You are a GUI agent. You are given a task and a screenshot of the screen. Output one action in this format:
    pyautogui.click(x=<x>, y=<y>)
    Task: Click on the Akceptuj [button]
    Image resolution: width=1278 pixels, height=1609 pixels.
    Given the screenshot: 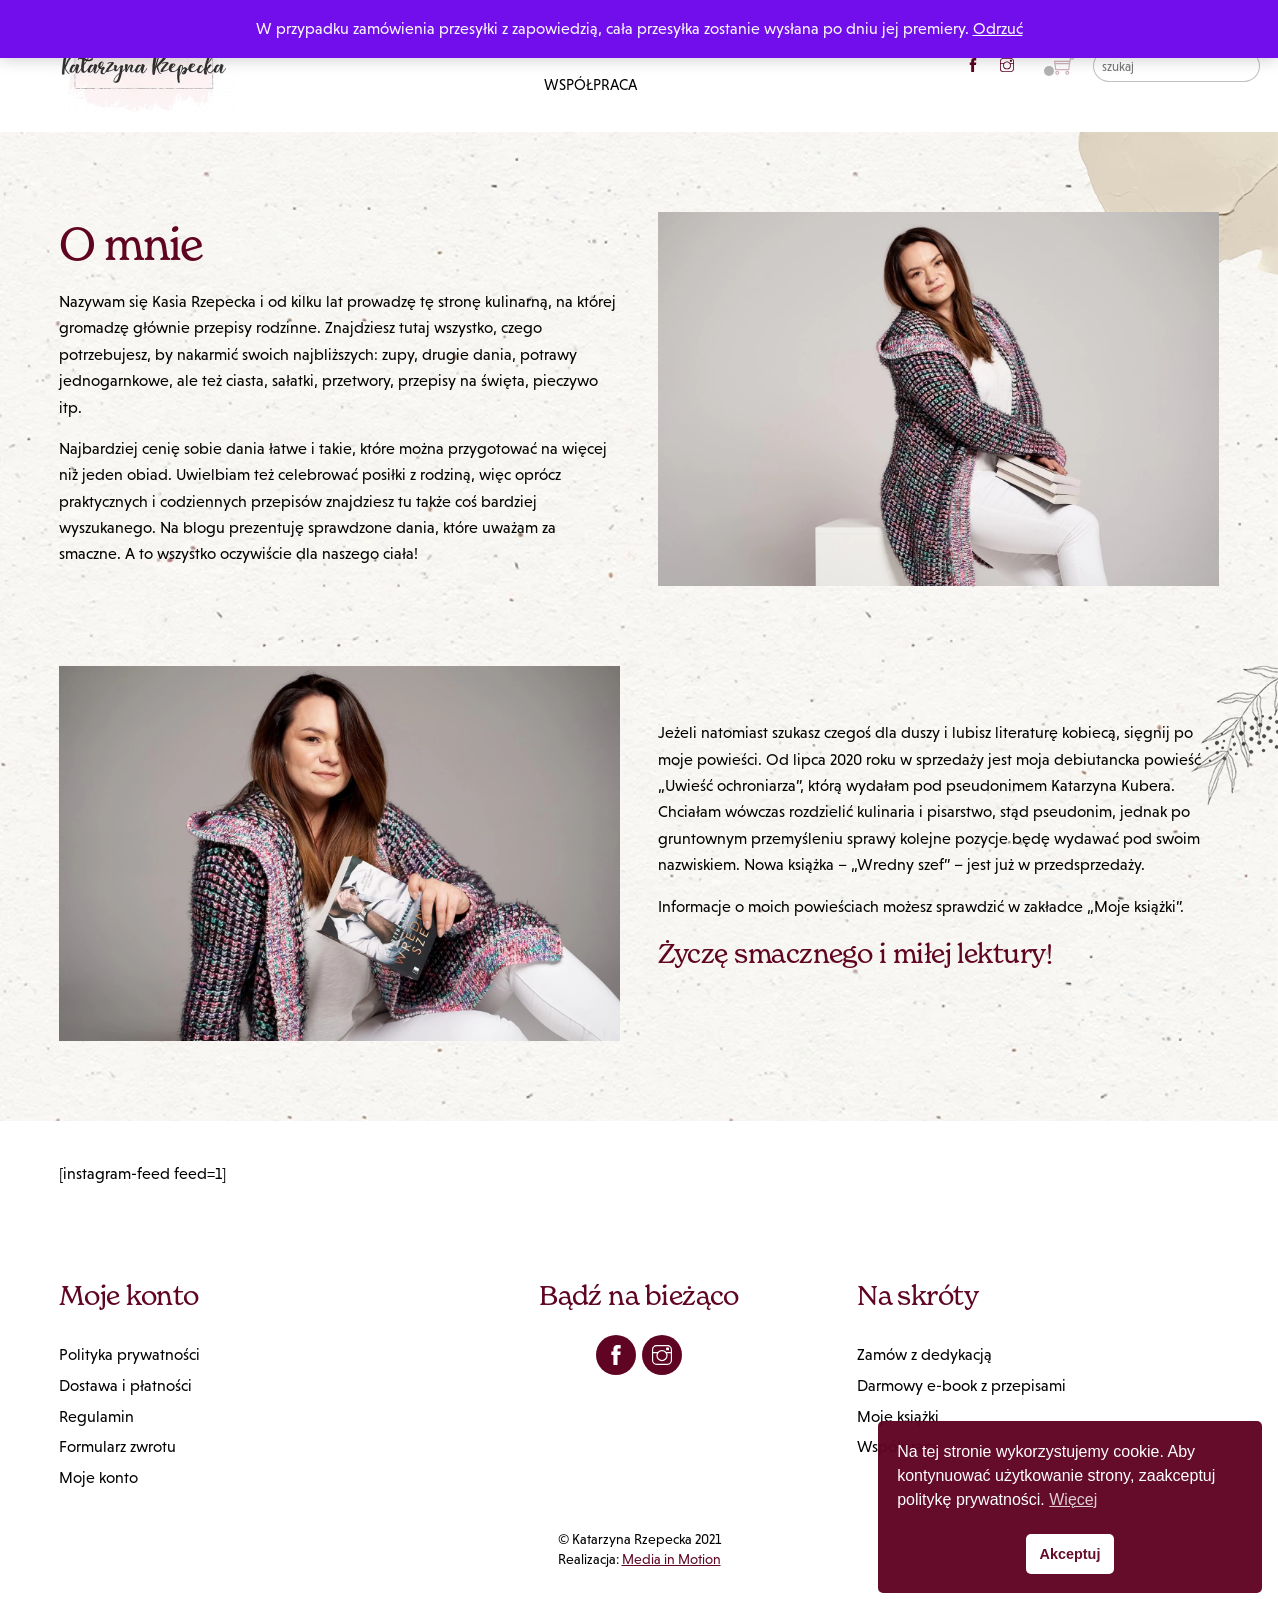 What is the action you would take?
    pyautogui.click(x=1070, y=1554)
    